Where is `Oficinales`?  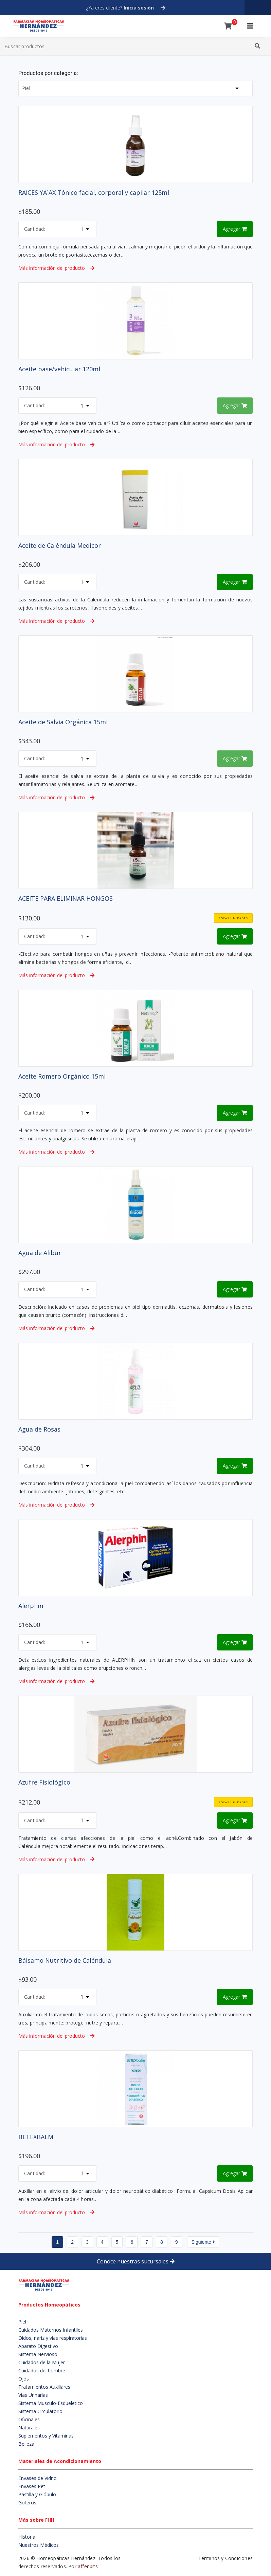 Oficinales is located at coordinates (29, 2419).